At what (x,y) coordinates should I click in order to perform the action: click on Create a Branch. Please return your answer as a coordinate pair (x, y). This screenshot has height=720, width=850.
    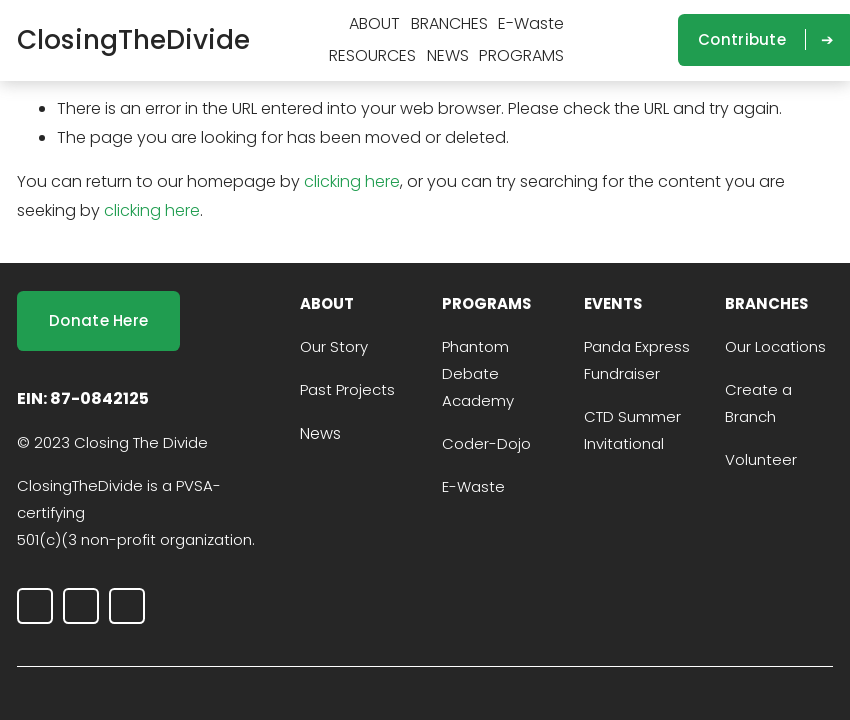
    Looking at the image, I should click on (758, 403).